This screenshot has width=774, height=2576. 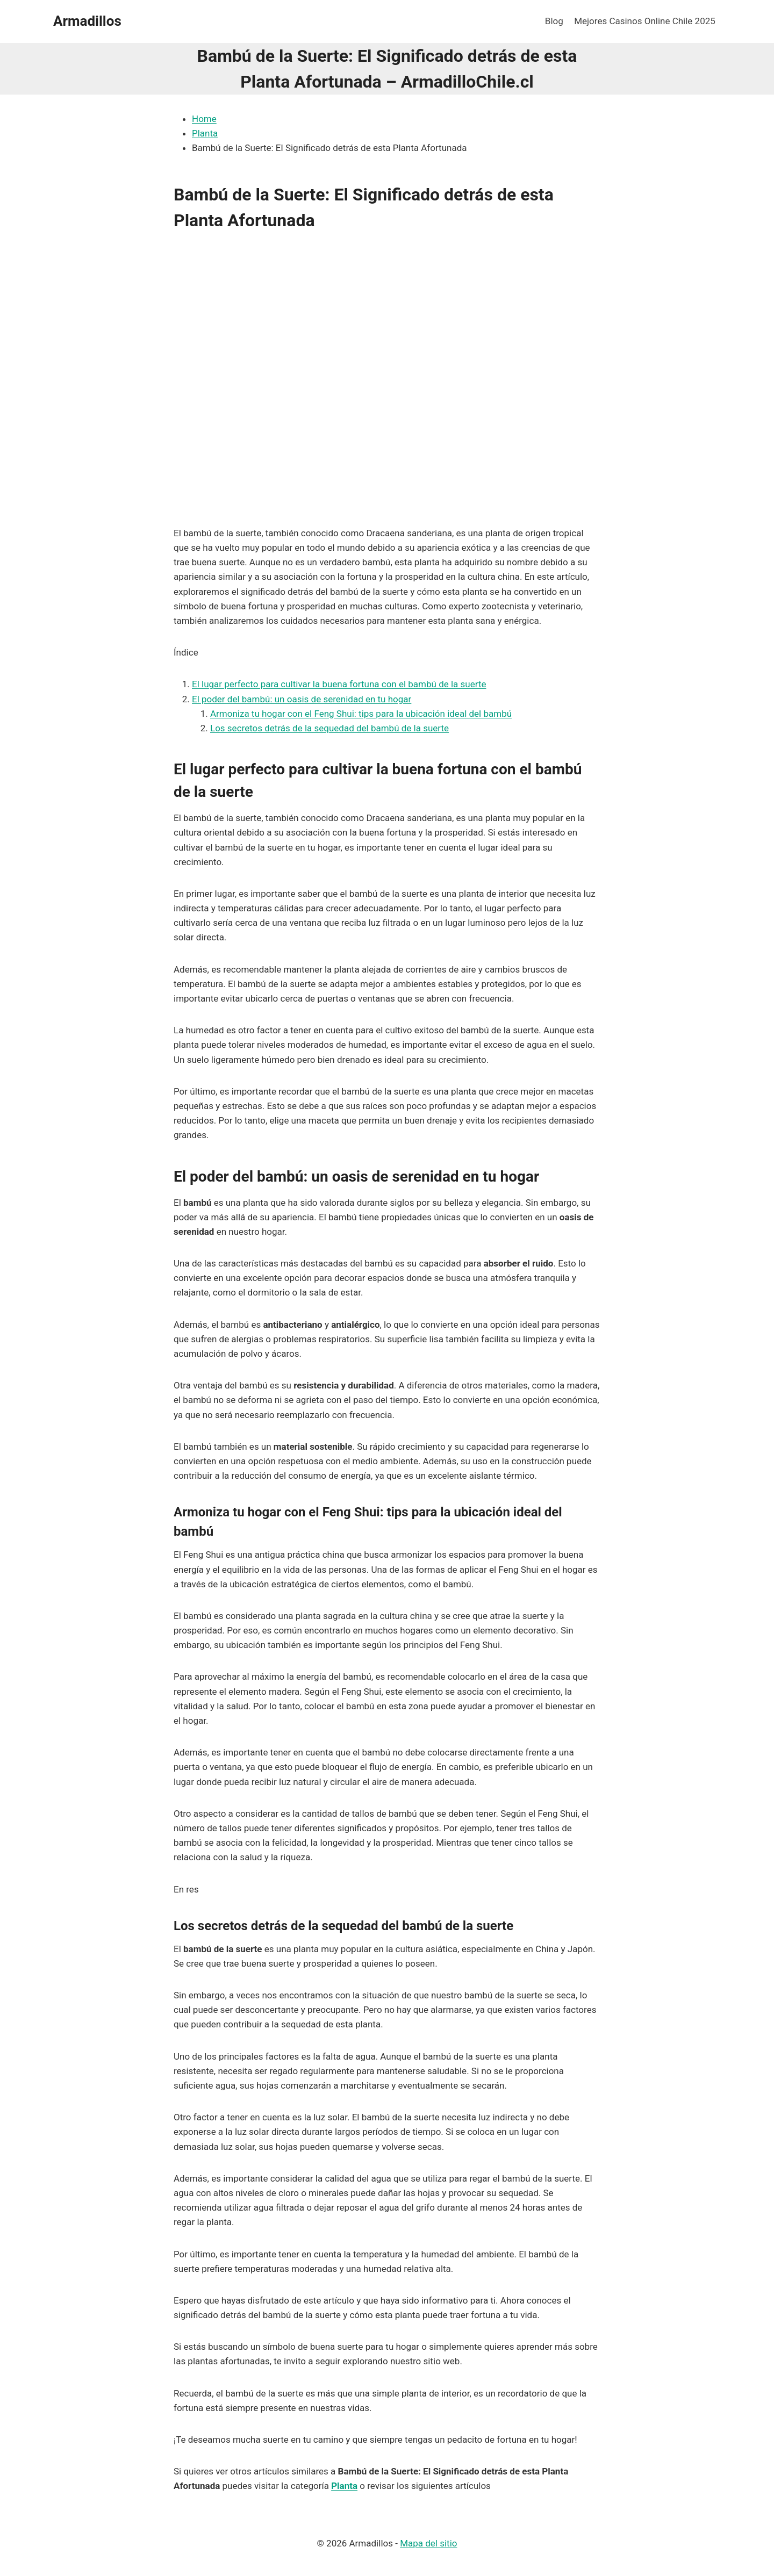 What do you see at coordinates (329, 728) in the screenshot?
I see `Los secretos detrás de la sequedad del bambú de la suerte` at bounding box center [329, 728].